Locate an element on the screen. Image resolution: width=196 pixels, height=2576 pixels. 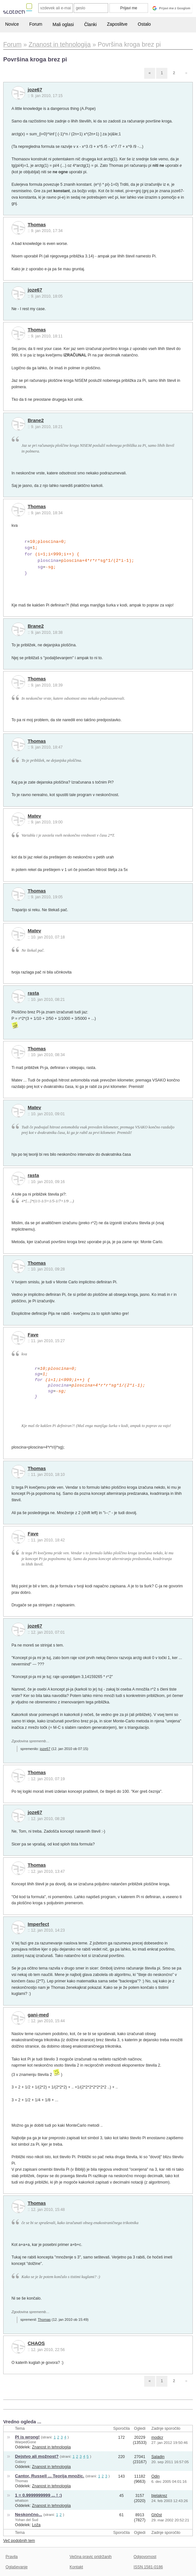
modicr is located at coordinates (157, 2437).